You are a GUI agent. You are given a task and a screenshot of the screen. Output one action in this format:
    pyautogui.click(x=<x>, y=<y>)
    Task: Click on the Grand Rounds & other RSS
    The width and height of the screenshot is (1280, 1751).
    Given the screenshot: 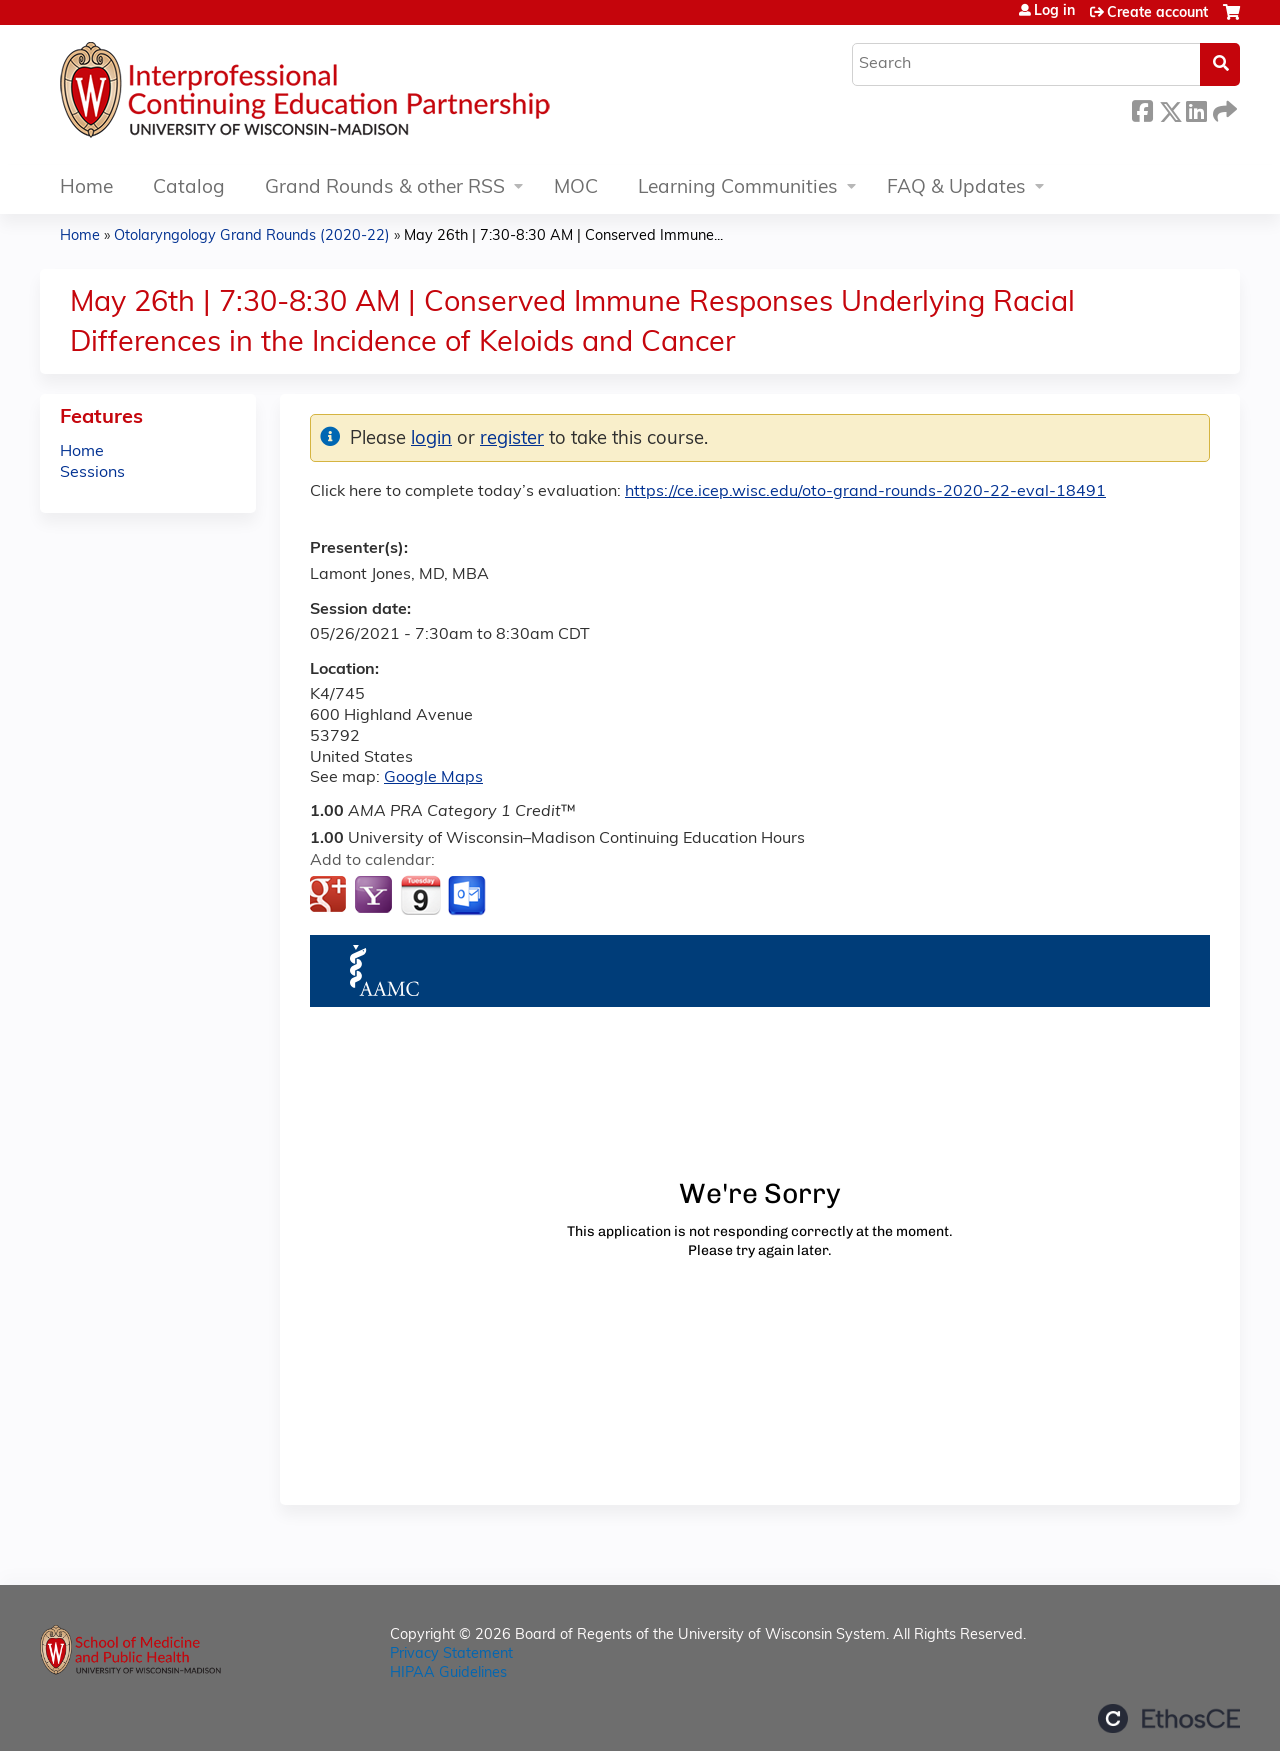 What is the action you would take?
    pyautogui.click(x=385, y=188)
    